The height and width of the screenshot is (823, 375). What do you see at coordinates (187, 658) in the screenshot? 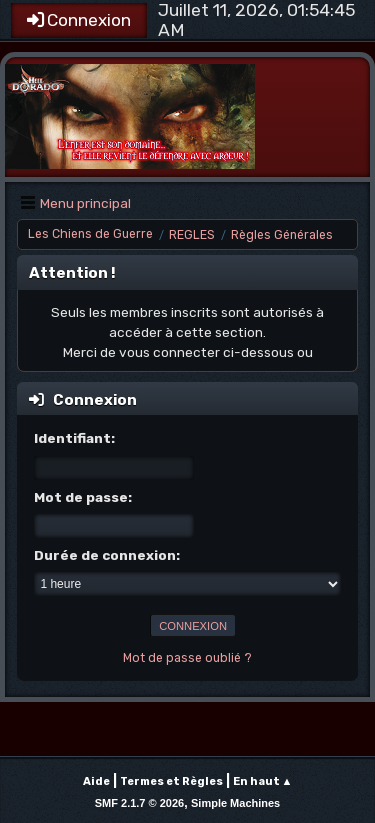
I see `Mot de passe oublié ?` at bounding box center [187, 658].